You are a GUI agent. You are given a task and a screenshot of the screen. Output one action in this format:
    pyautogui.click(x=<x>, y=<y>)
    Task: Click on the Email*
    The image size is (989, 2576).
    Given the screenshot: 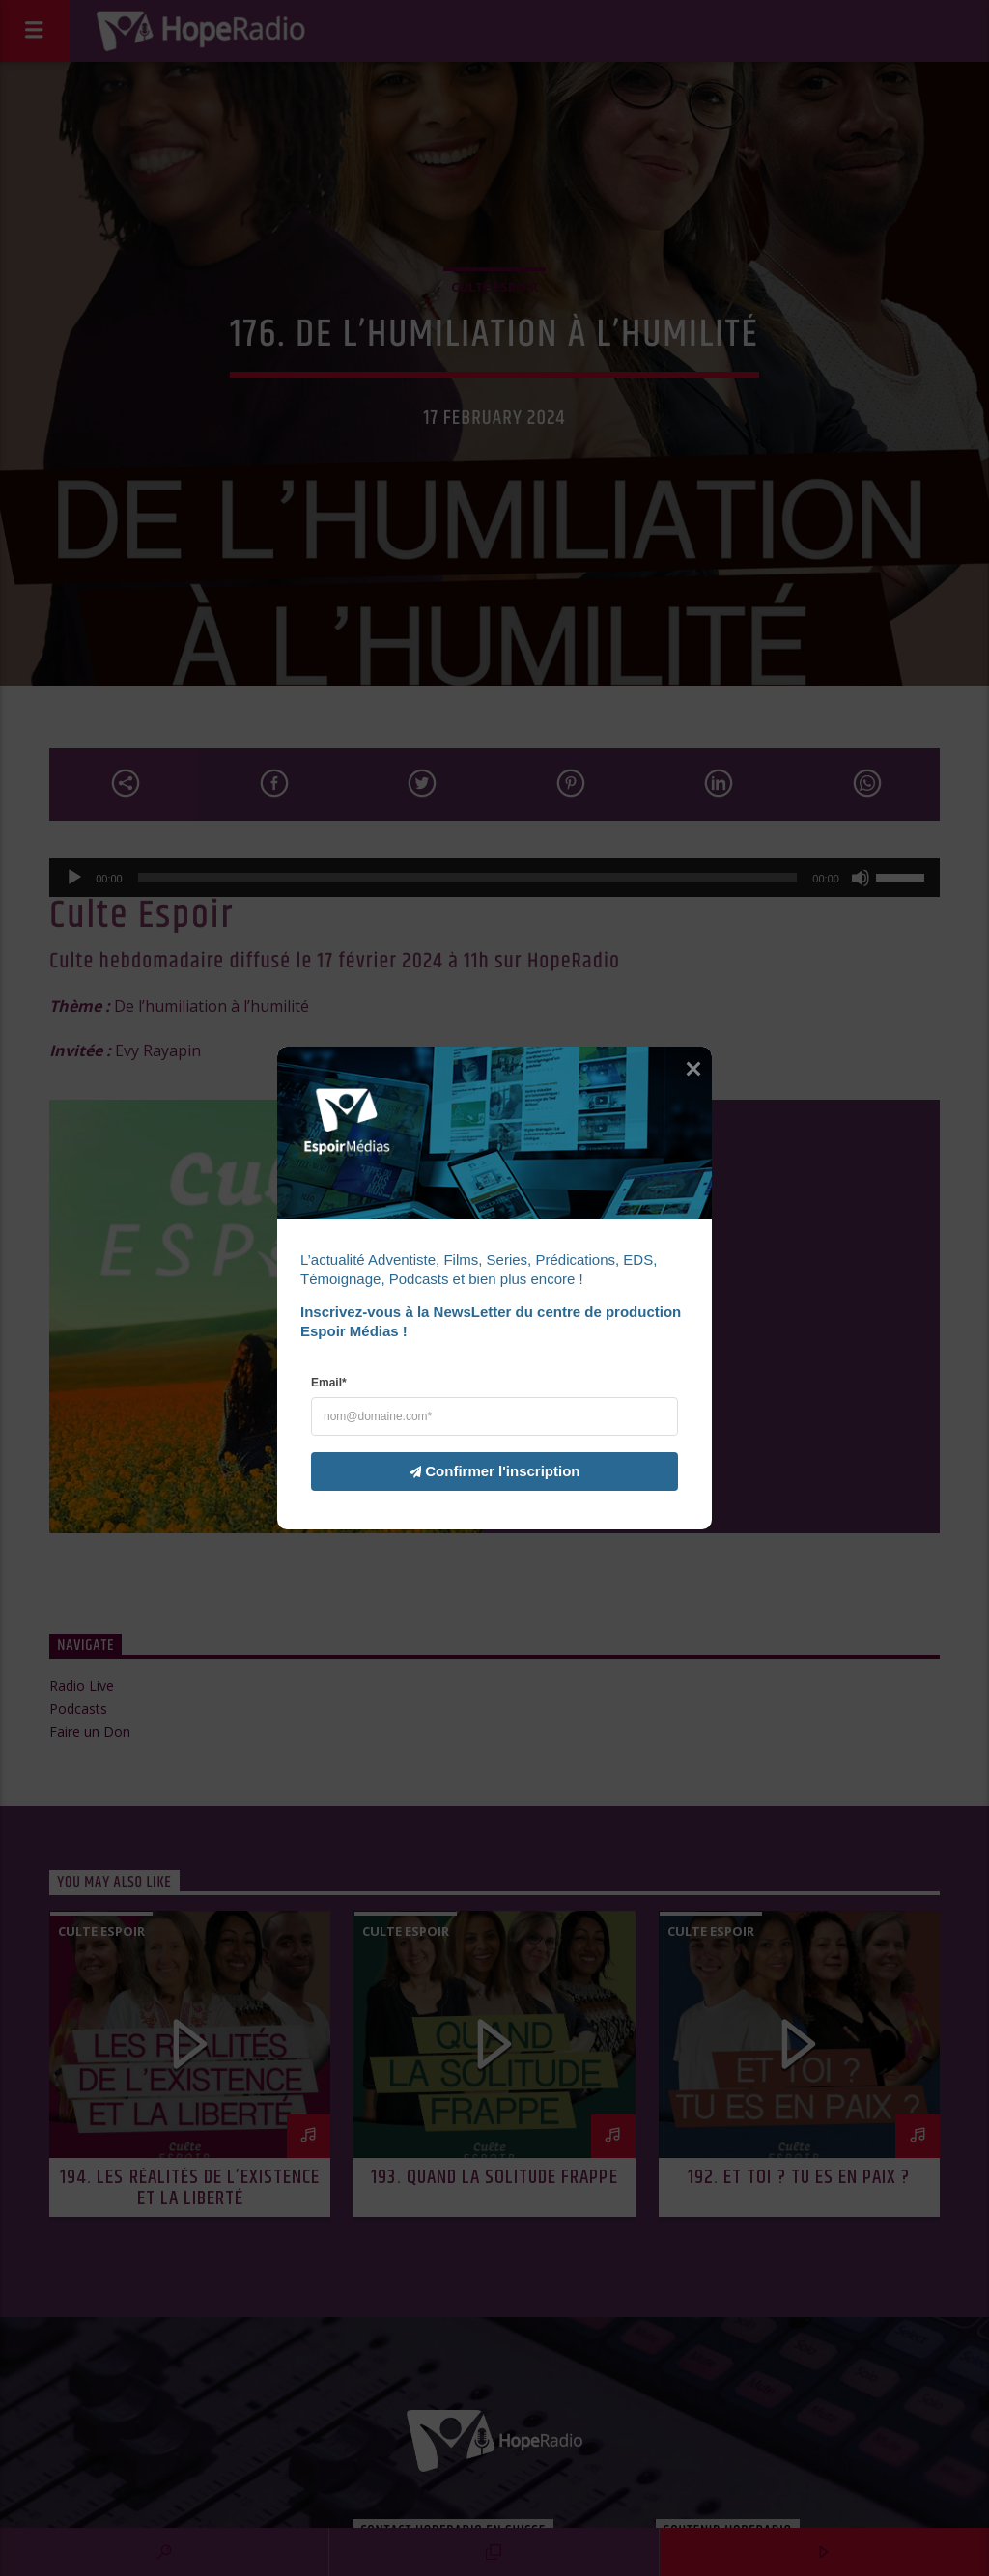 What is the action you would take?
    pyautogui.click(x=329, y=1382)
    